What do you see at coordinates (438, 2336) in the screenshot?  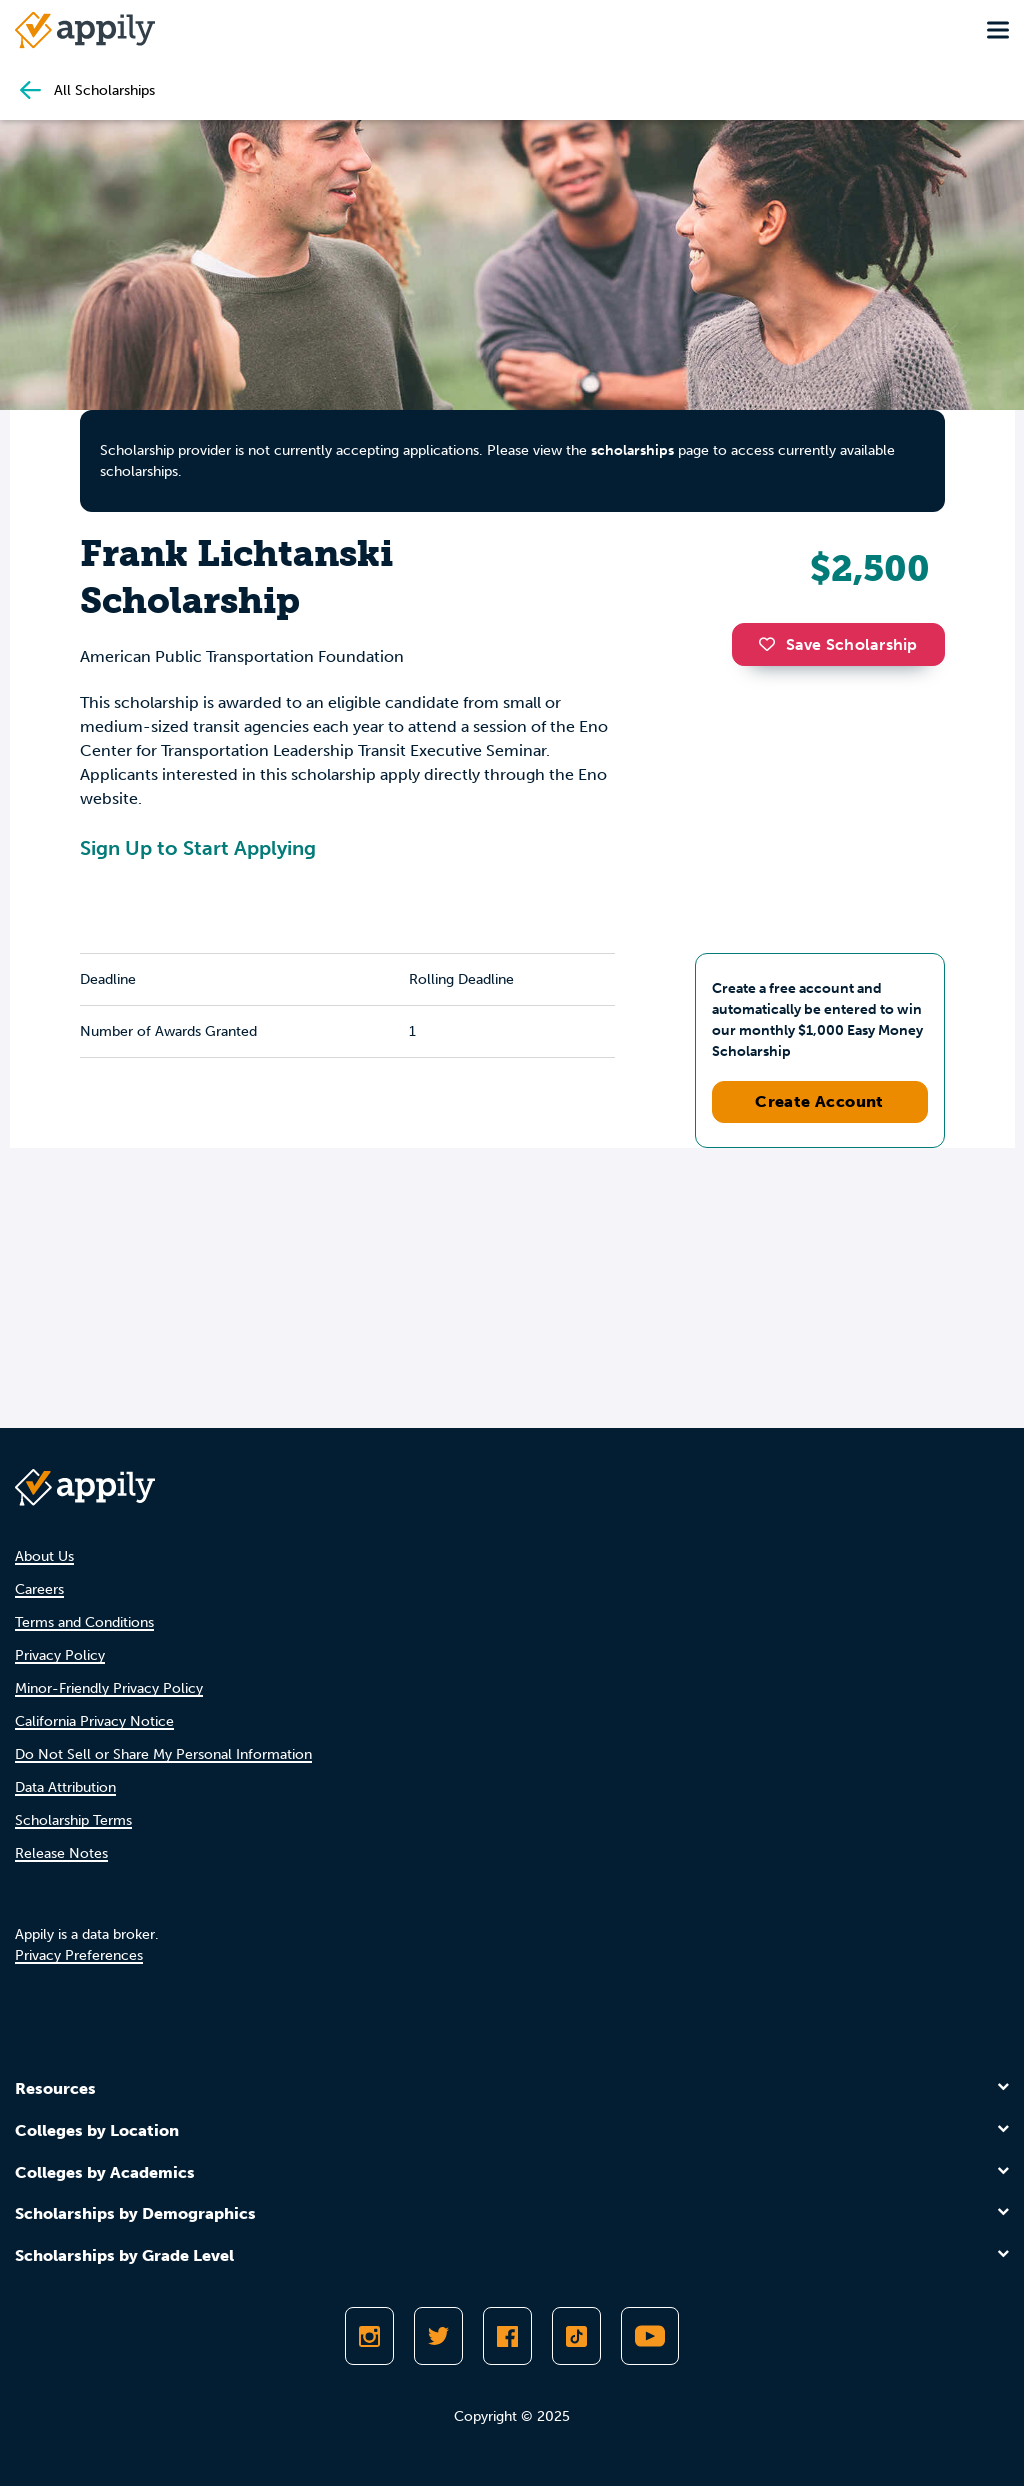 I see `[Follow Appily on Twitter]` at bounding box center [438, 2336].